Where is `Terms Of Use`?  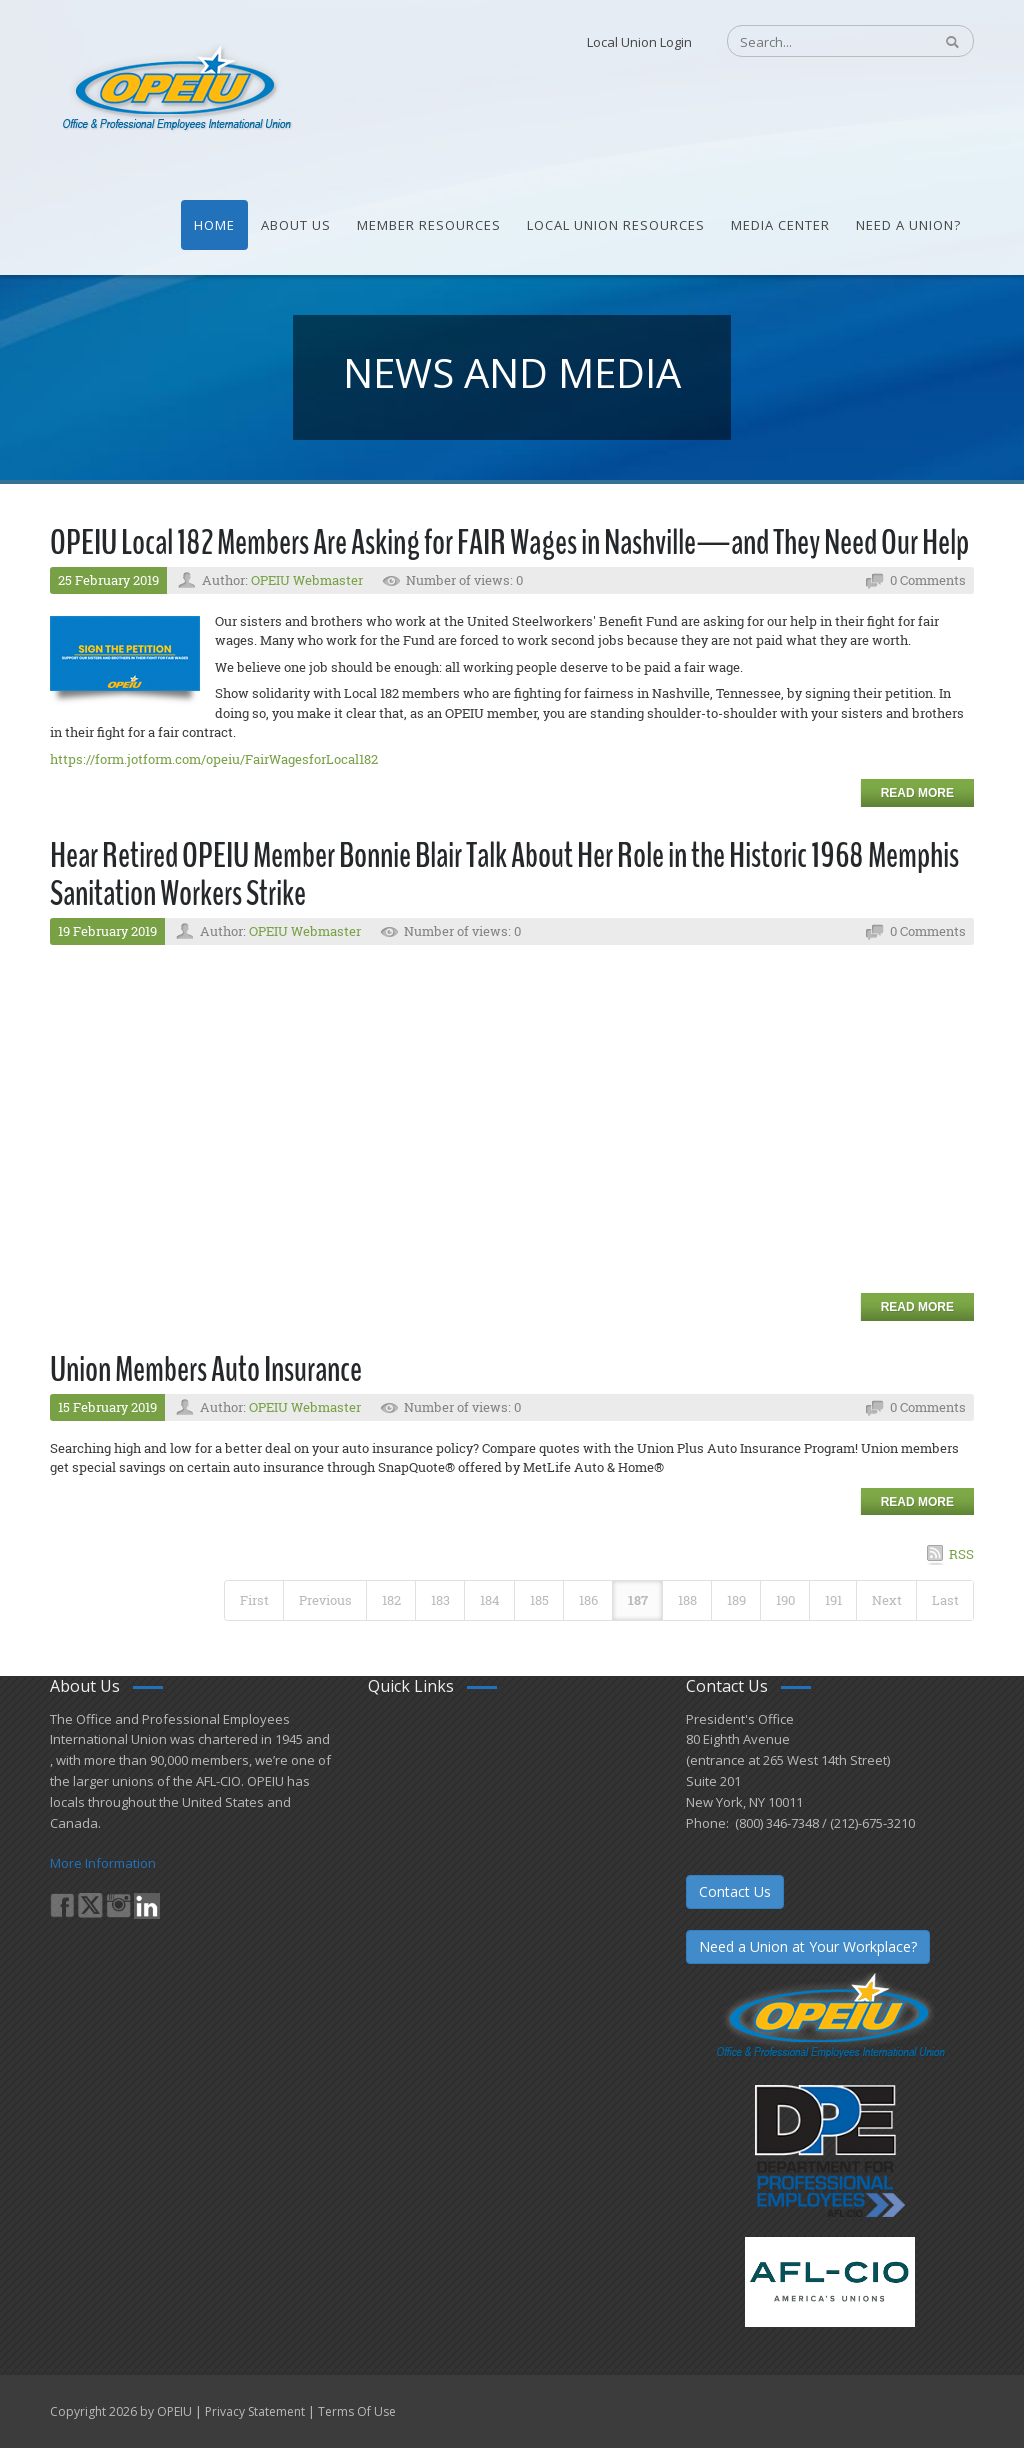 Terms Of Use is located at coordinates (357, 2411).